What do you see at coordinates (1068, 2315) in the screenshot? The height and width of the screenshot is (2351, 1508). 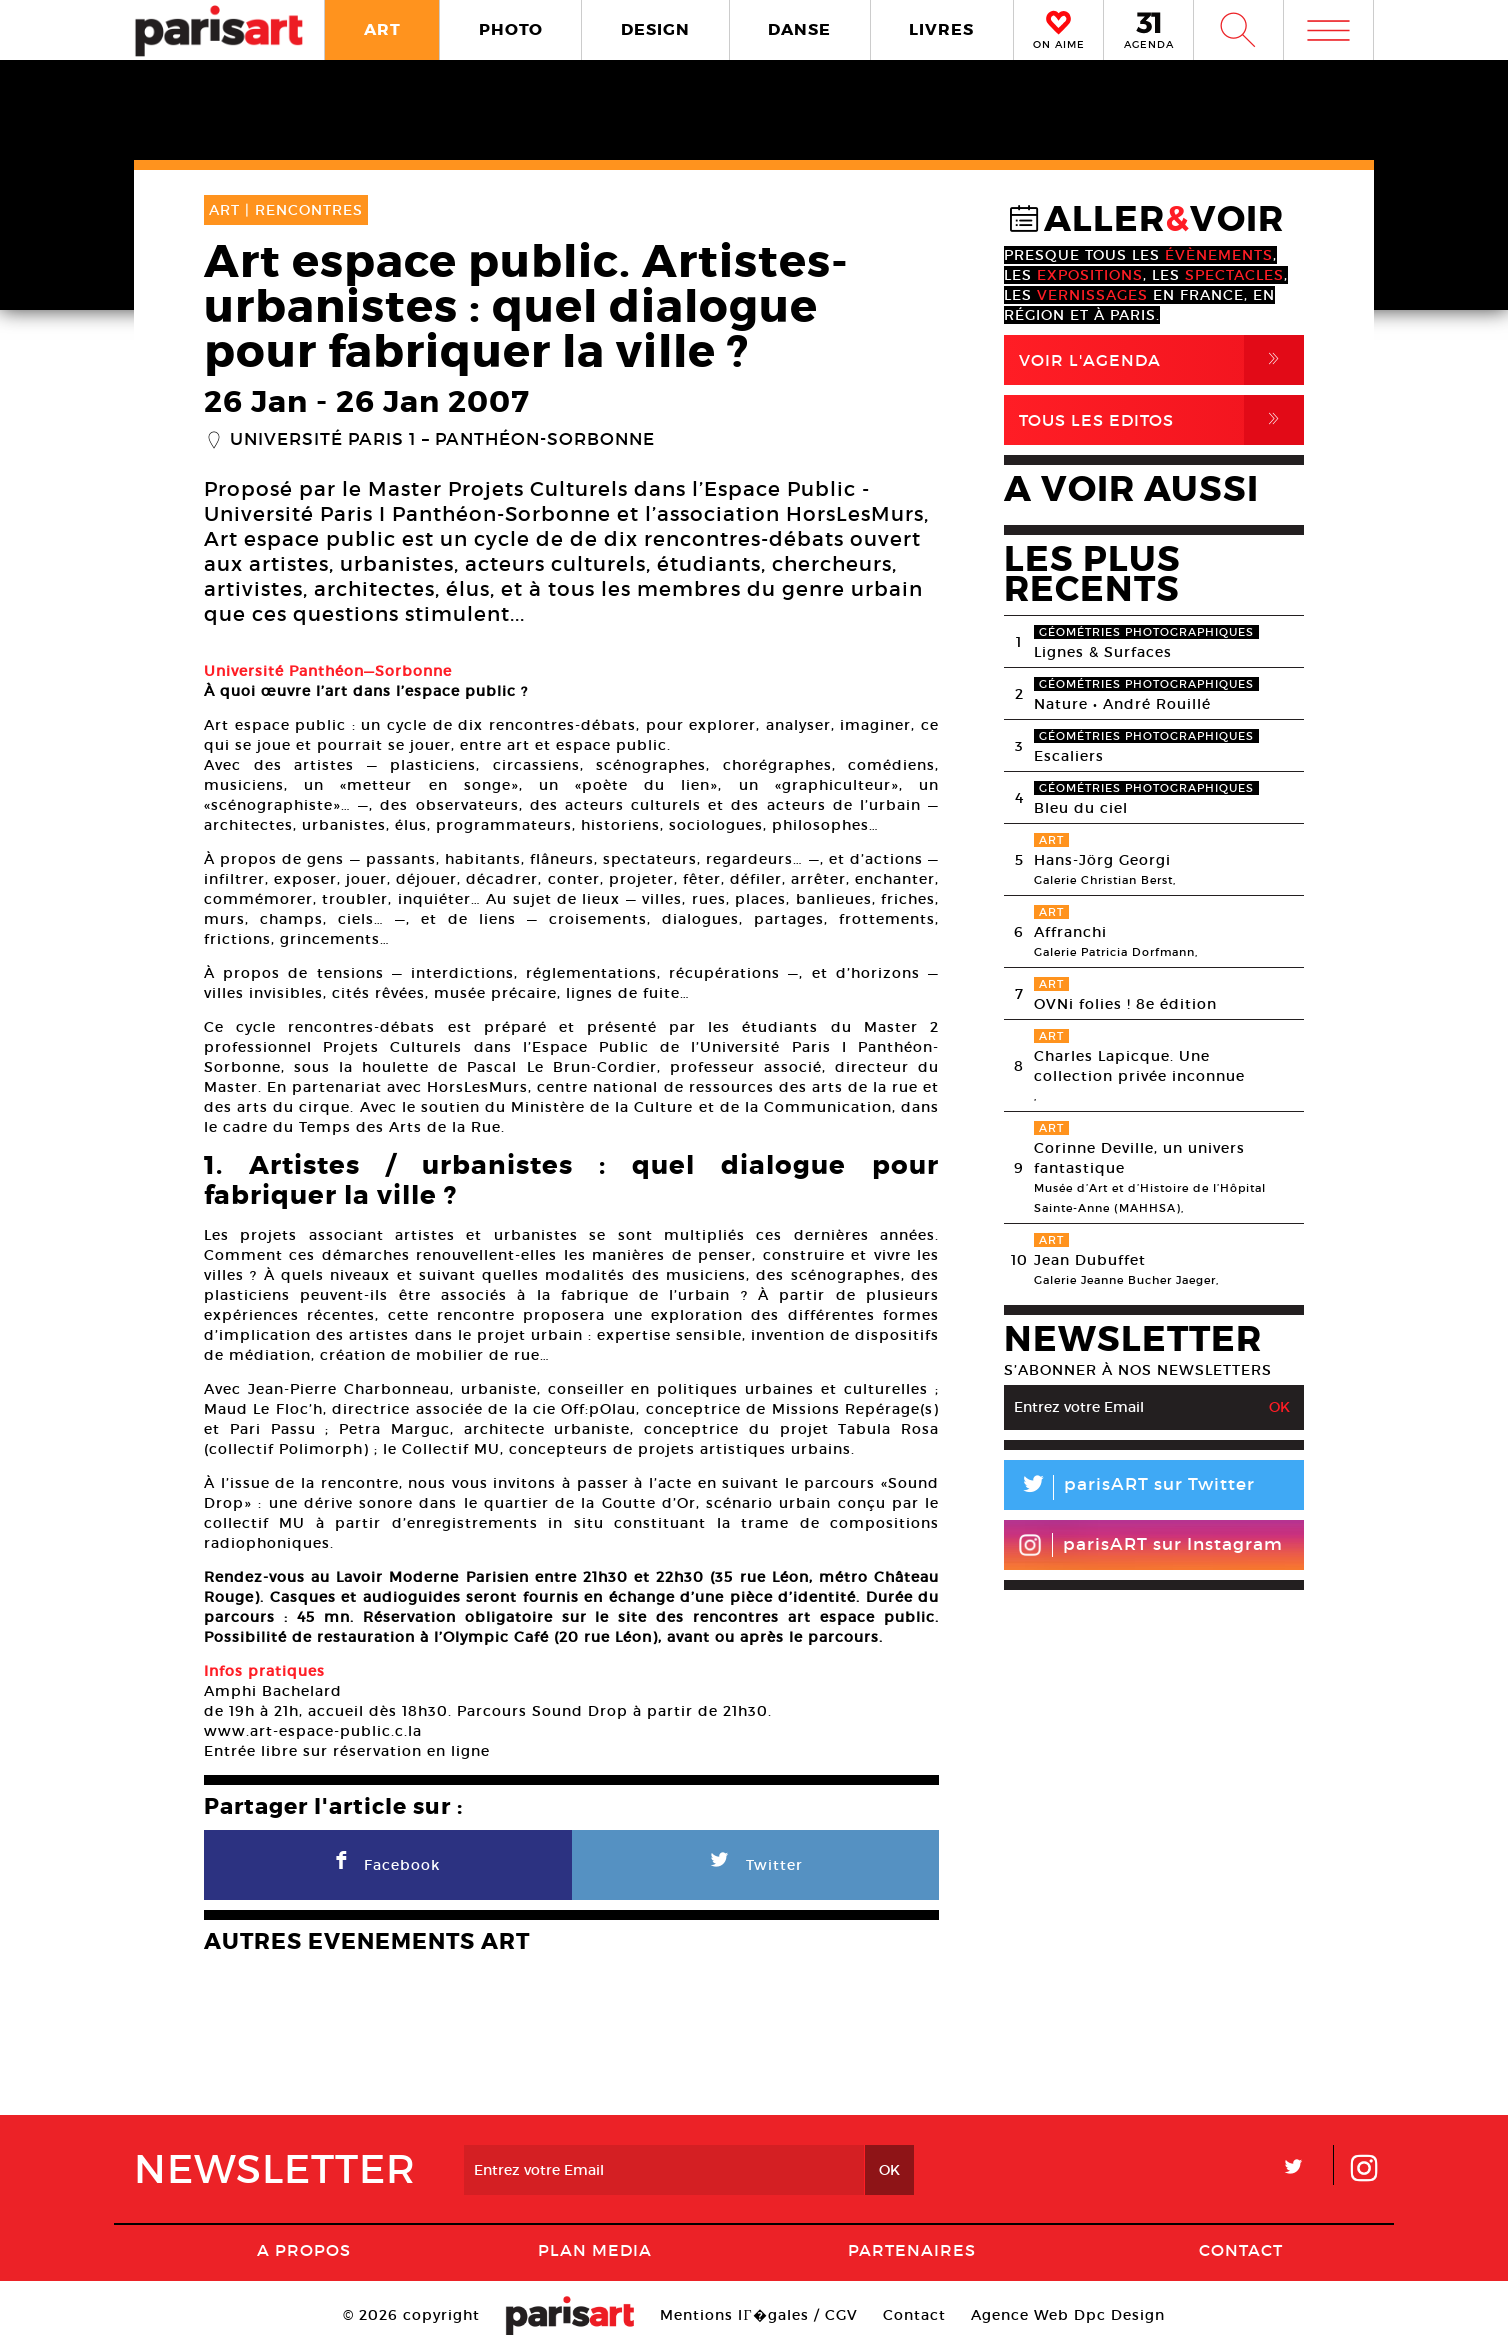 I see `Agence Web Dpc Design` at bounding box center [1068, 2315].